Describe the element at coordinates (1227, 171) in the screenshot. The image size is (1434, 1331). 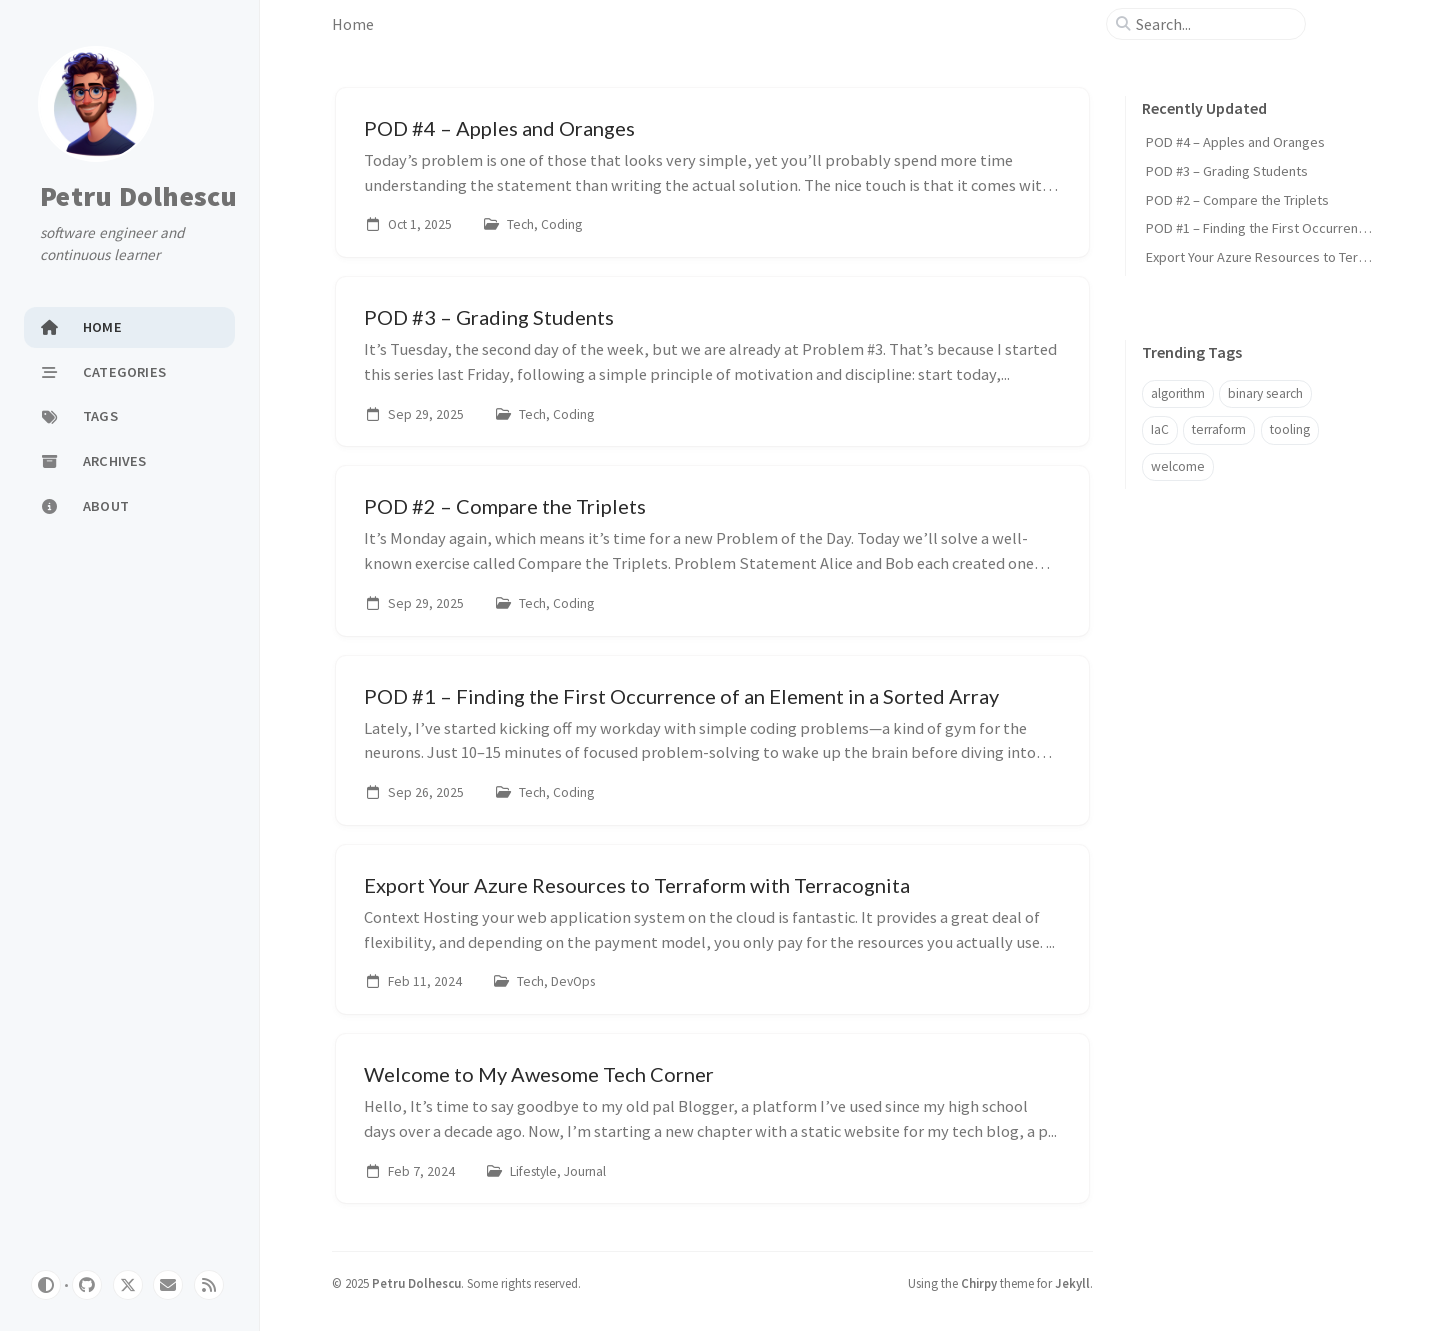
I see `POD #3 – Grading Students` at that location.